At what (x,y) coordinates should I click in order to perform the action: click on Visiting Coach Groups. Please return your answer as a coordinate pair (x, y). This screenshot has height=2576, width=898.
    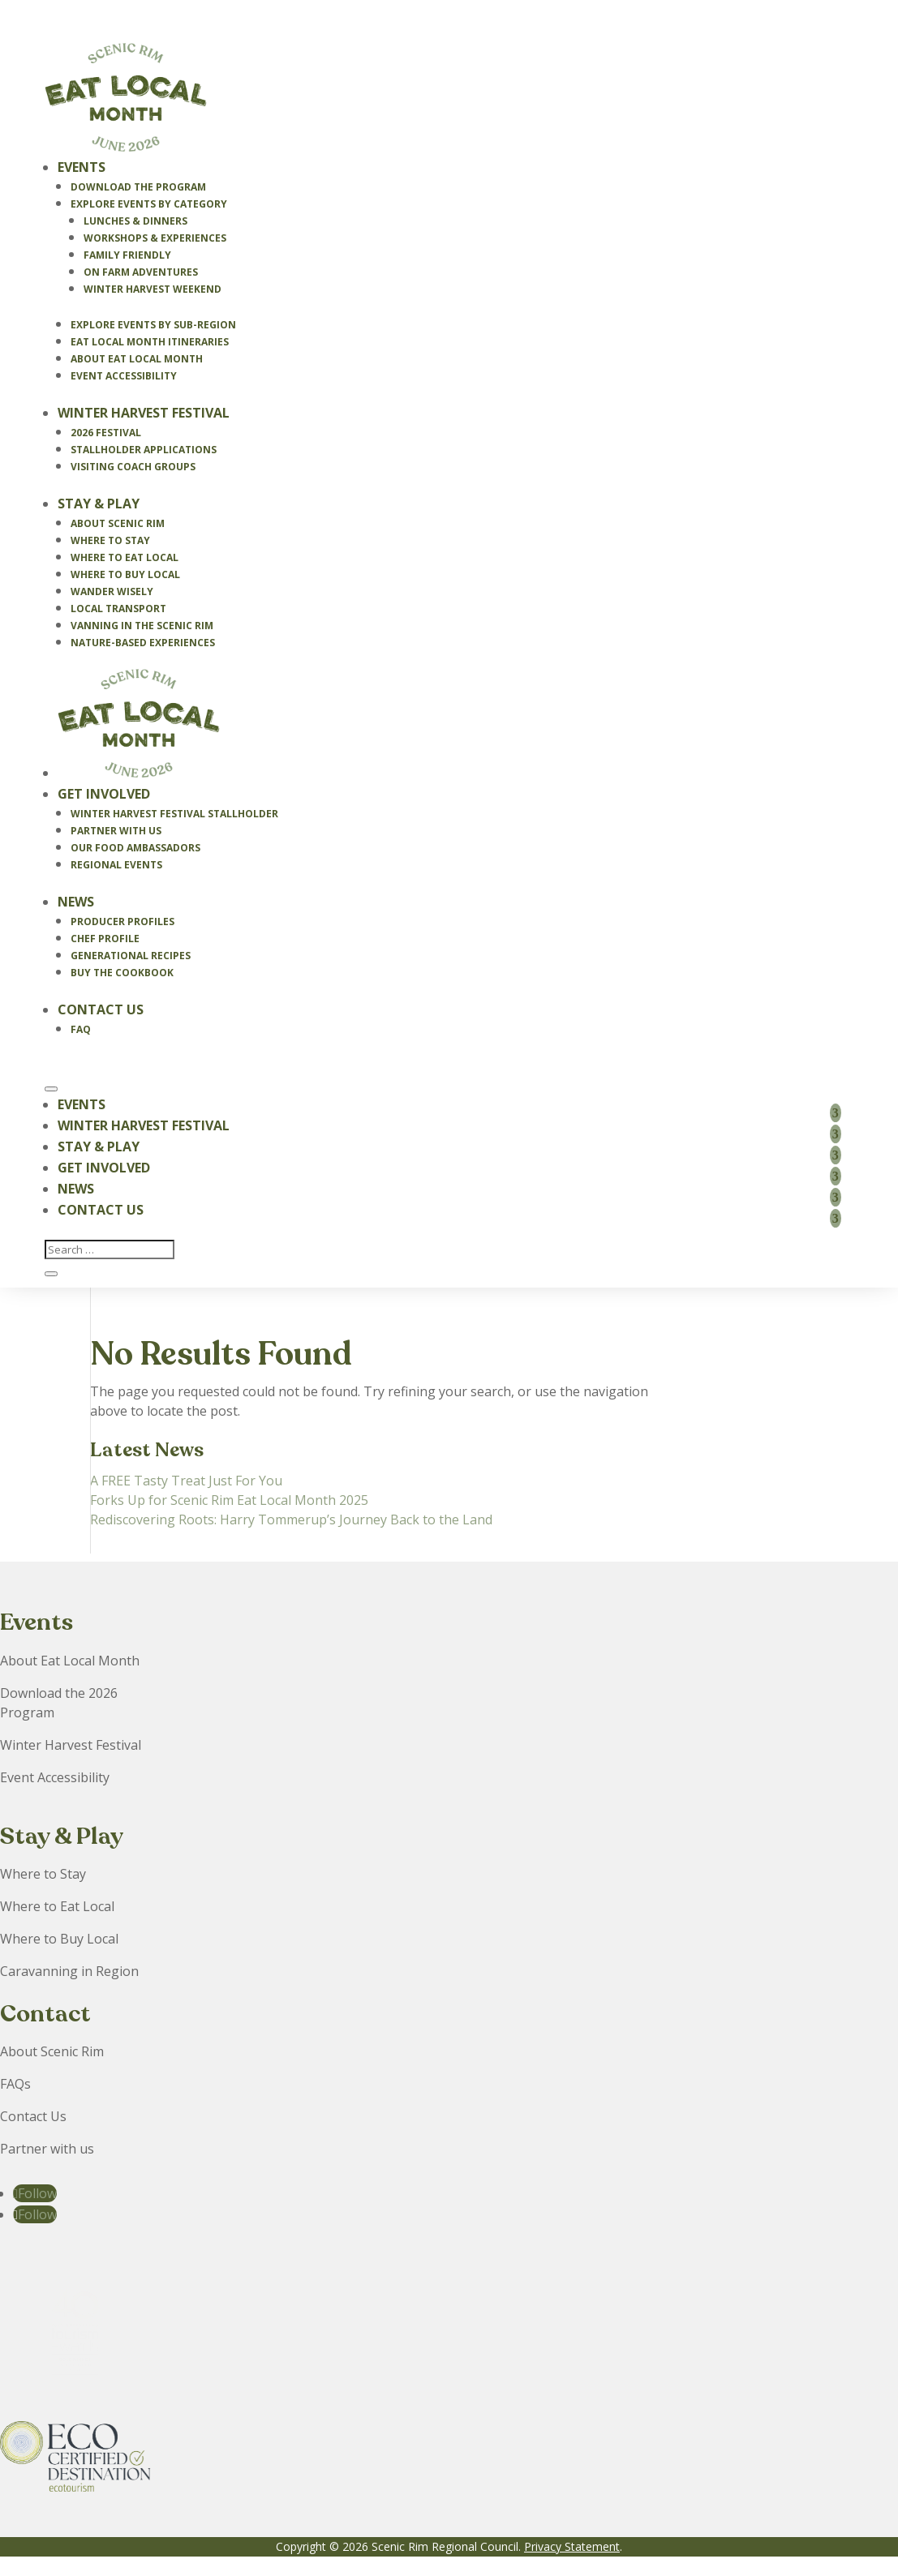
    Looking at the image, I should click on (133, 467).